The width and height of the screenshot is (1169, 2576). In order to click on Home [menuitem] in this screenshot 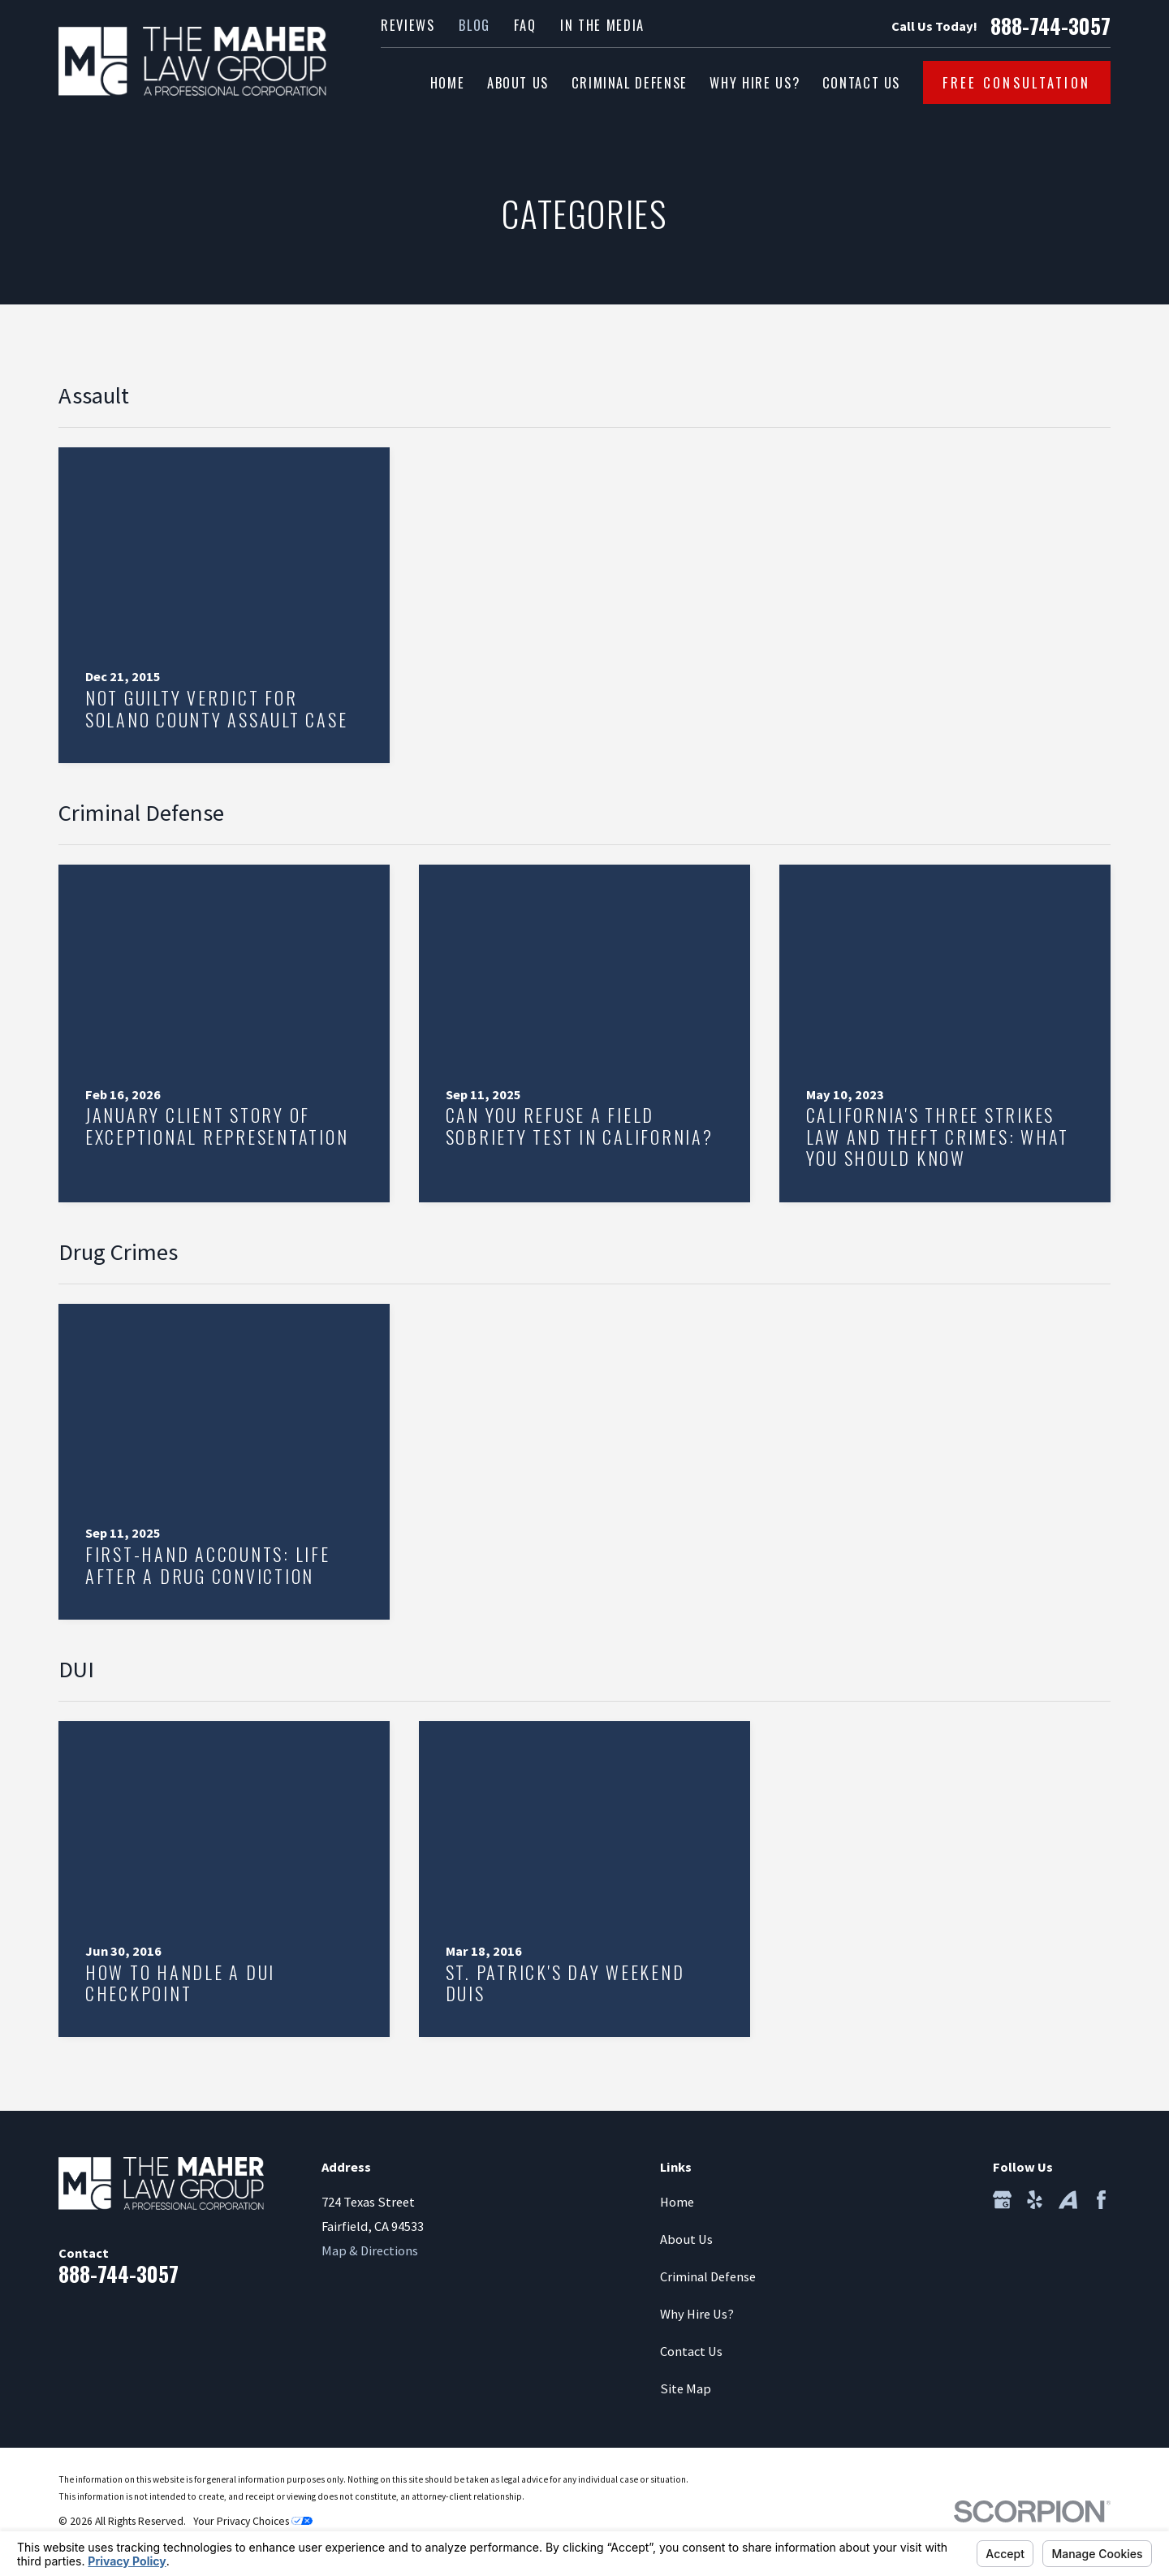, I will do `click(447, 82)`.